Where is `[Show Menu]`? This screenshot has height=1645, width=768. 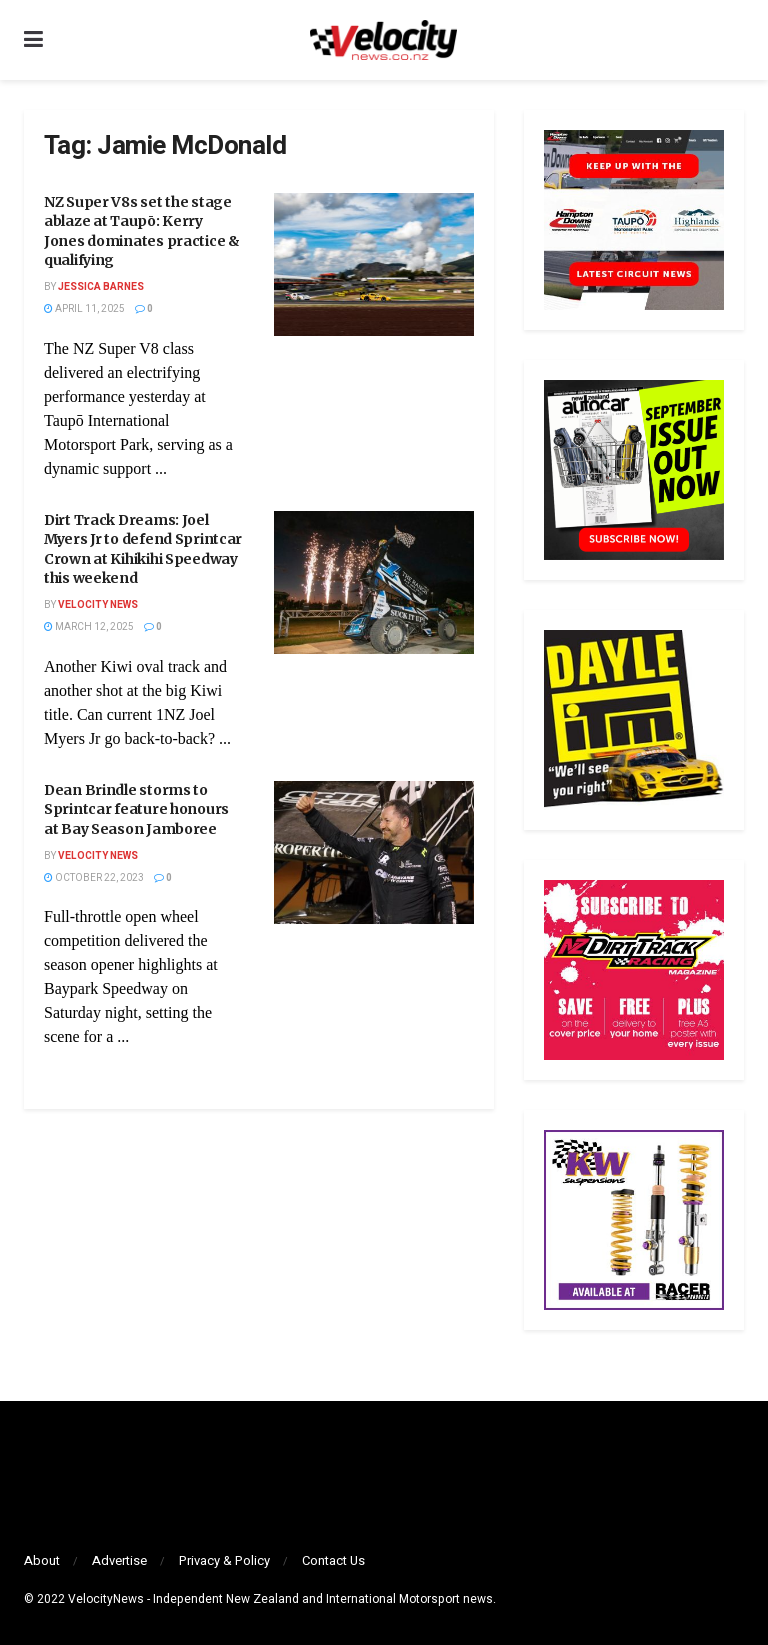
[Show Menu] is located at coordinates (33, 40).